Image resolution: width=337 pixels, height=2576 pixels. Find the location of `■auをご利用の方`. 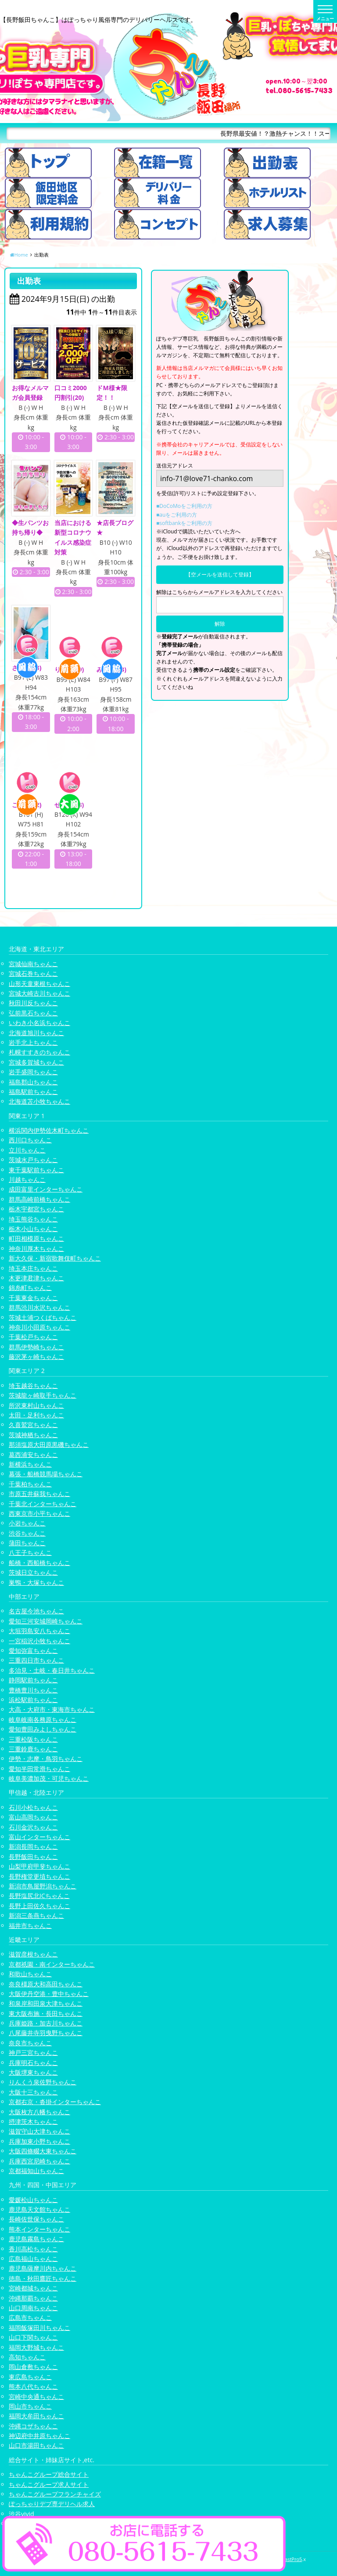

■auをご利用の方 is located at coordinates (176, 514).